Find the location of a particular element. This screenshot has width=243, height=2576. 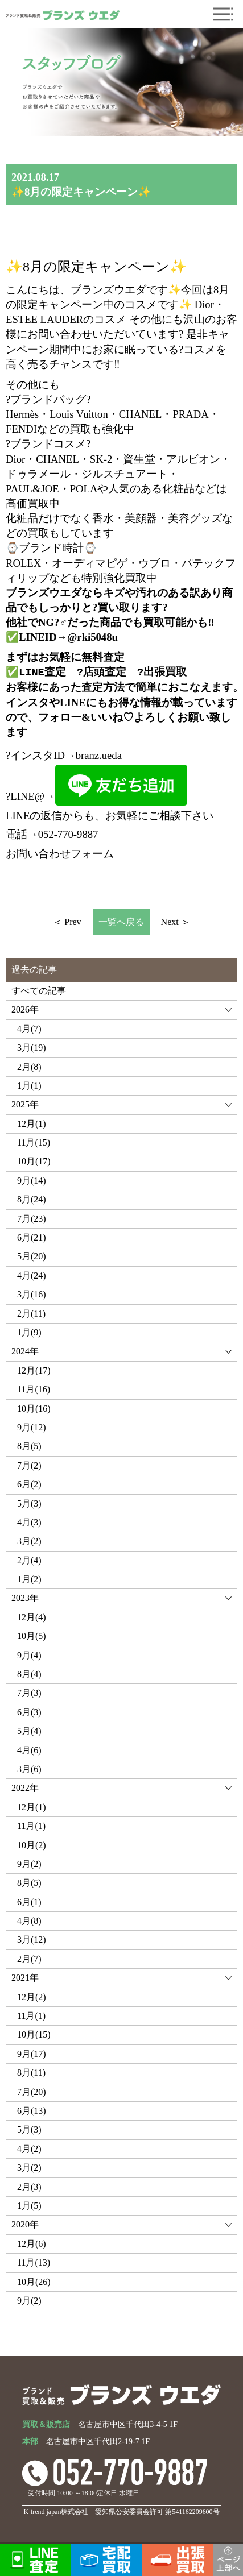

すべての記事 is located at coordinates (38, 990).